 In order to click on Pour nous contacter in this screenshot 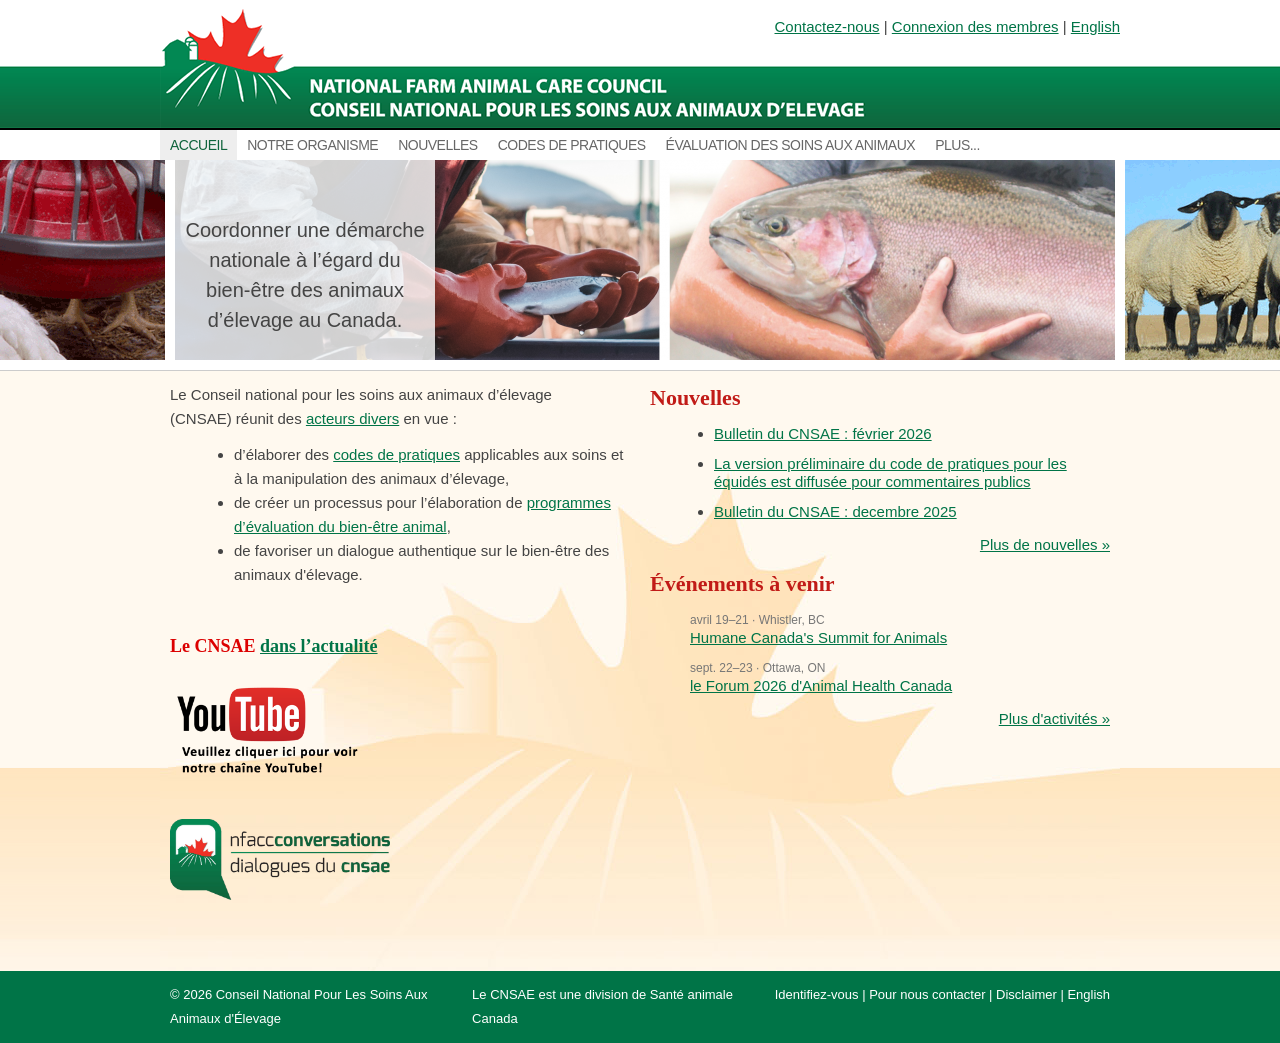, I will do `click(927, 994)`.